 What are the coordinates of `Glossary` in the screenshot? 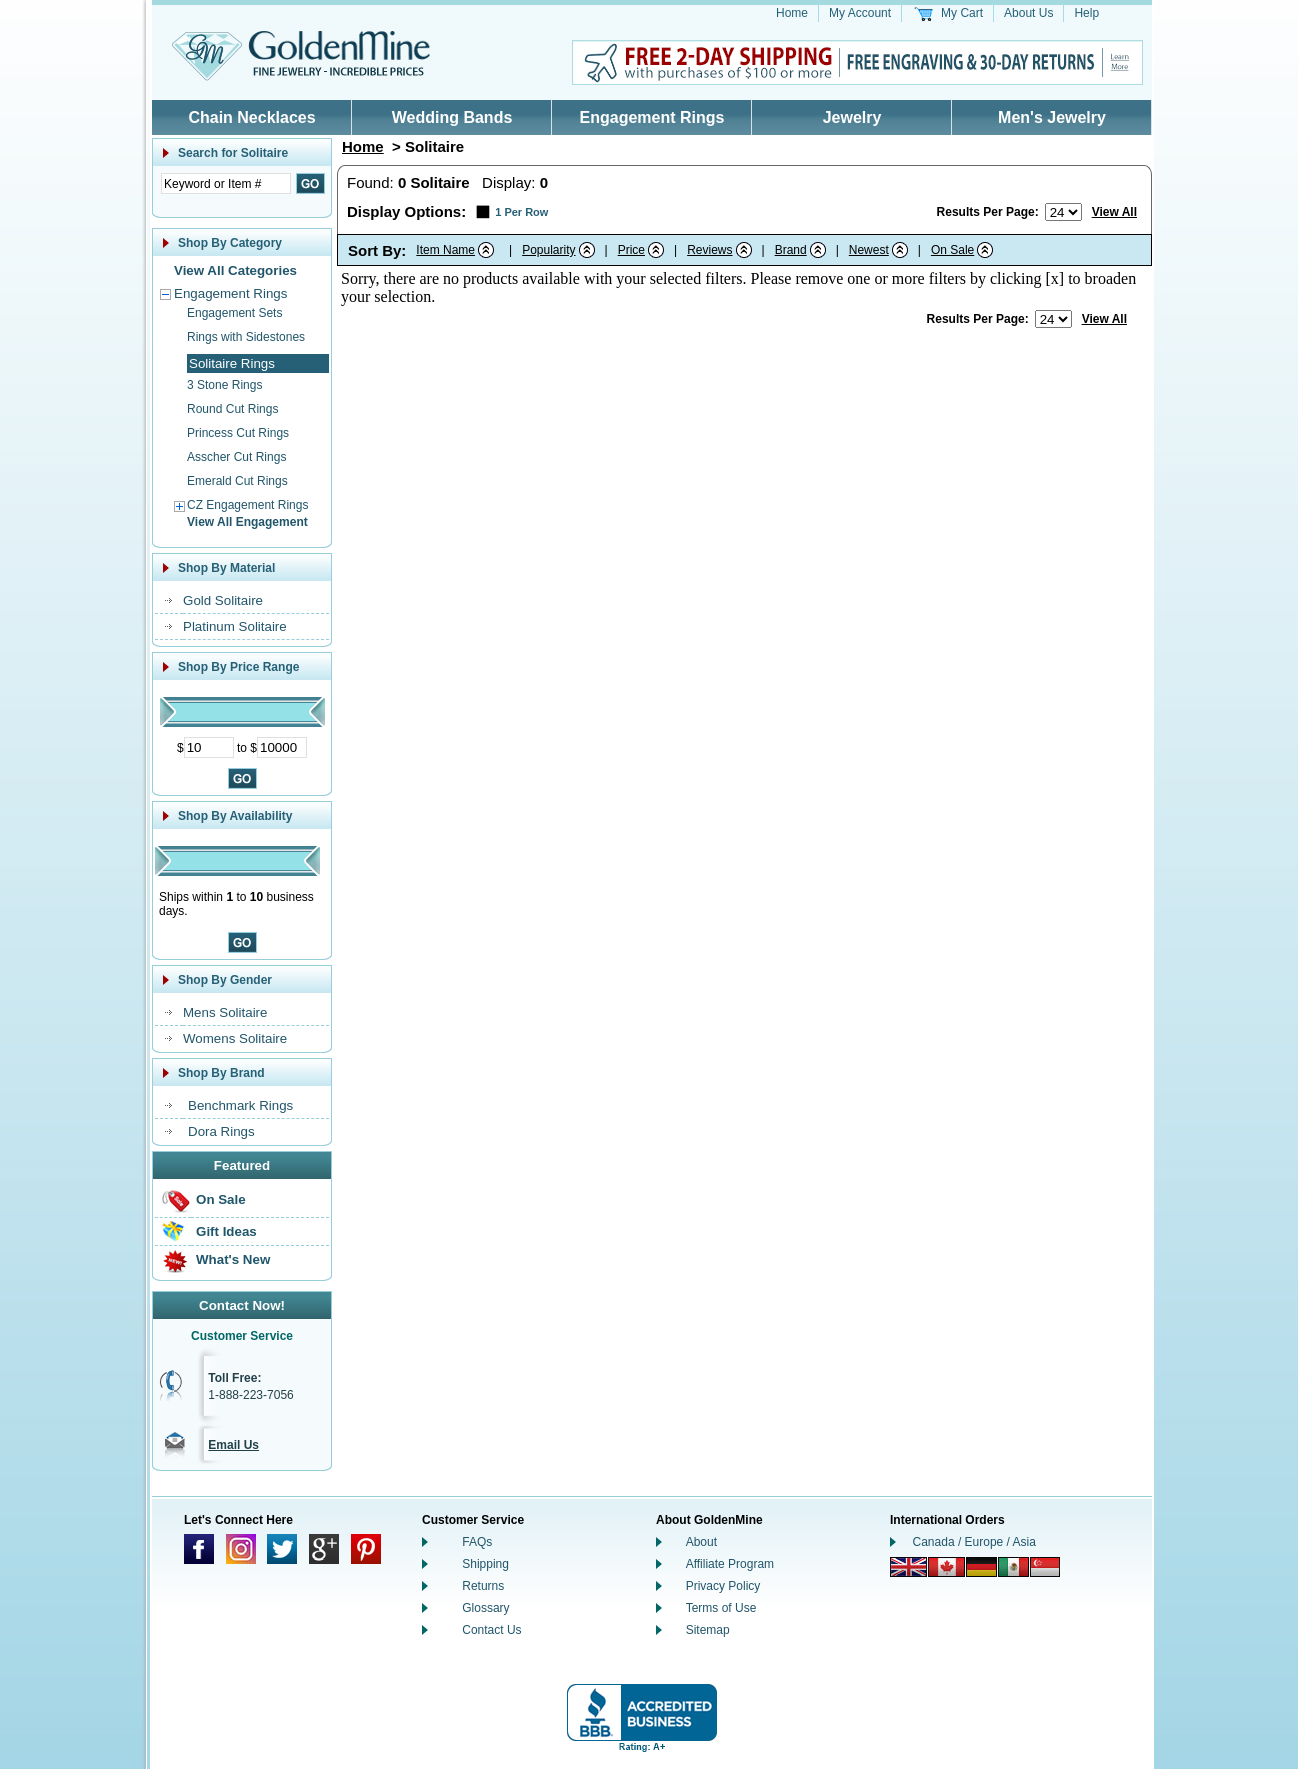 It's located at (485, 1608).